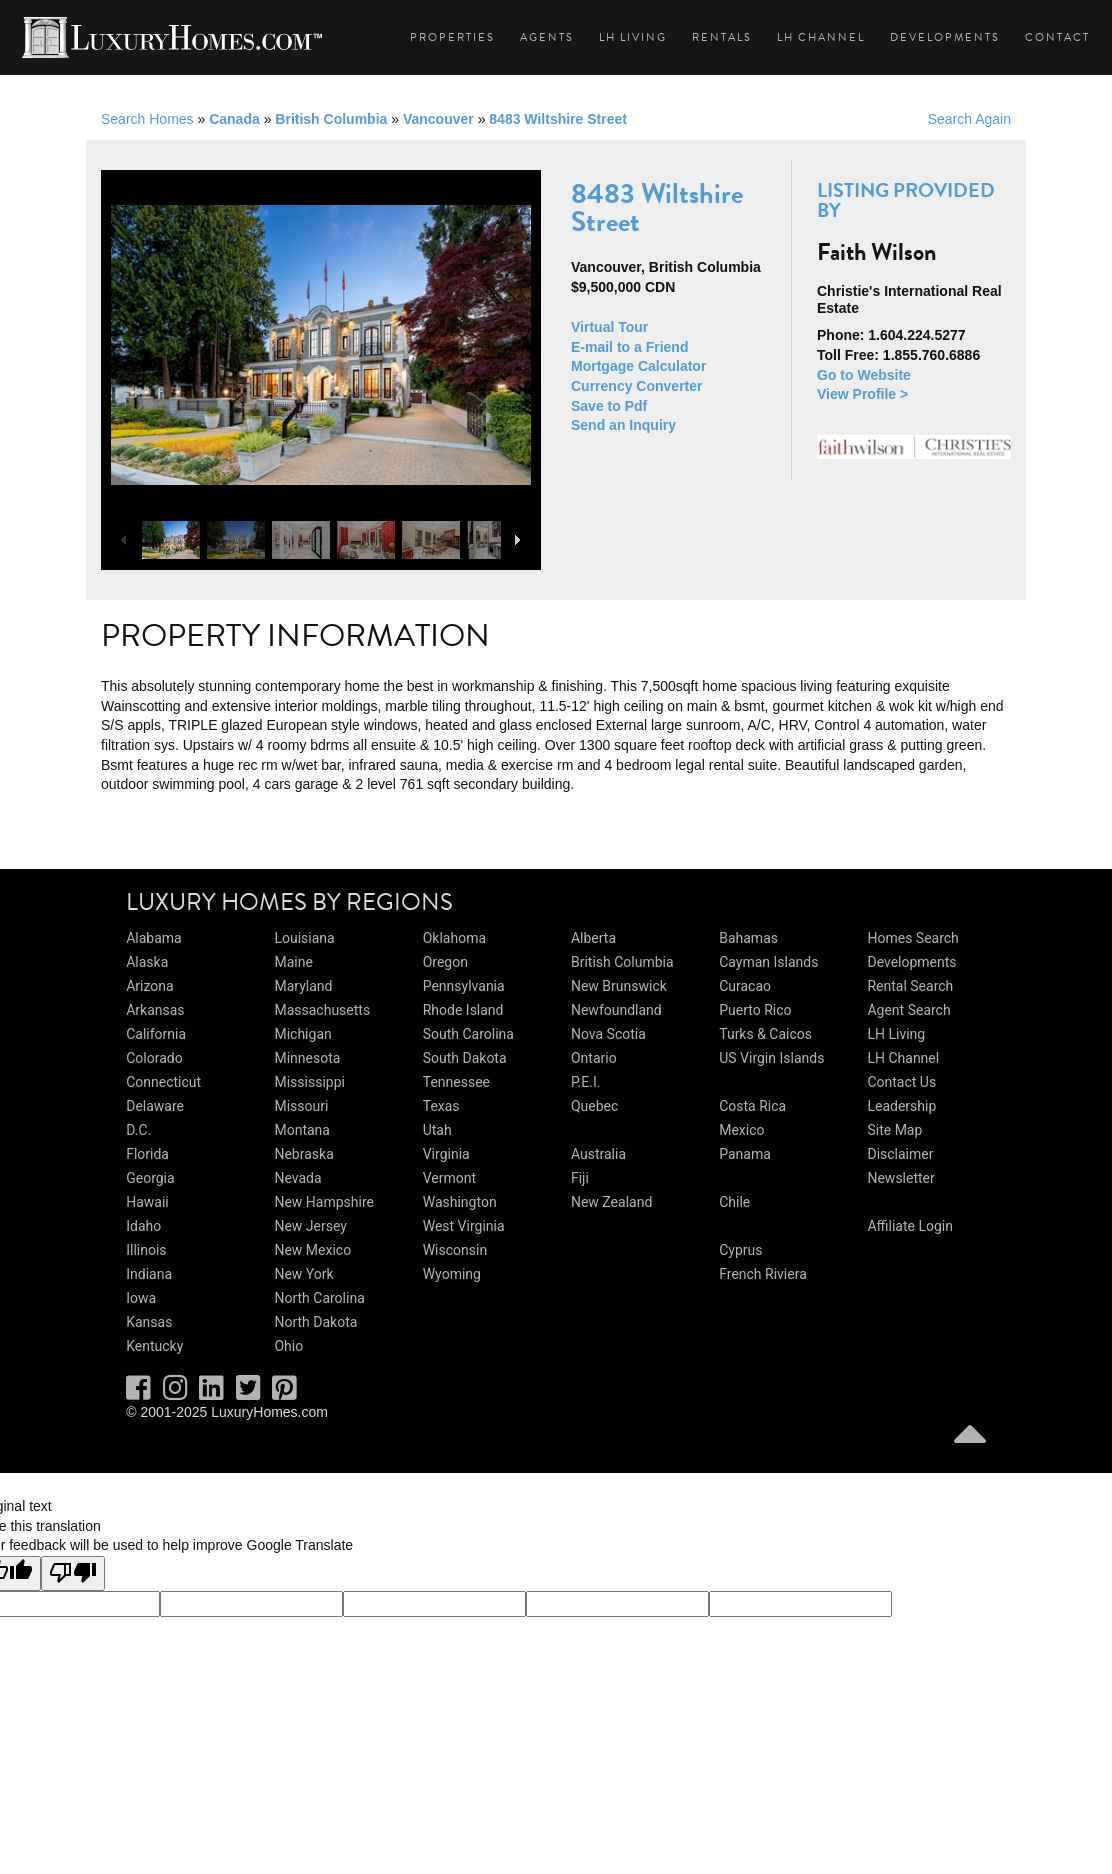 Image resolution: width=1112 pixels, height=1874 pixels. Describe the element at coordinates (310, 1226) in the screenshot. I see `New Jersey` at that location.